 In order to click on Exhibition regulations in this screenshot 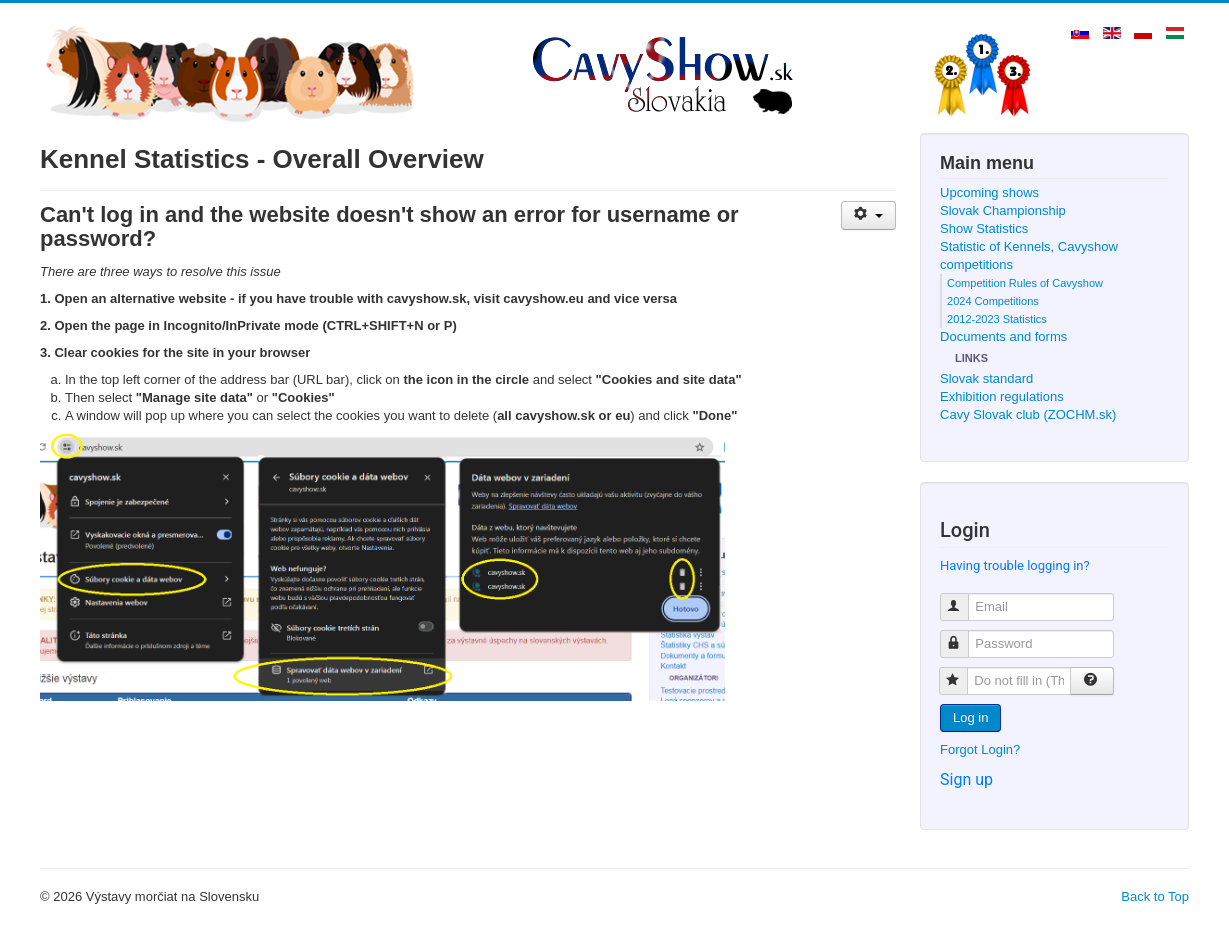, I will do `click(1002, 396)`.